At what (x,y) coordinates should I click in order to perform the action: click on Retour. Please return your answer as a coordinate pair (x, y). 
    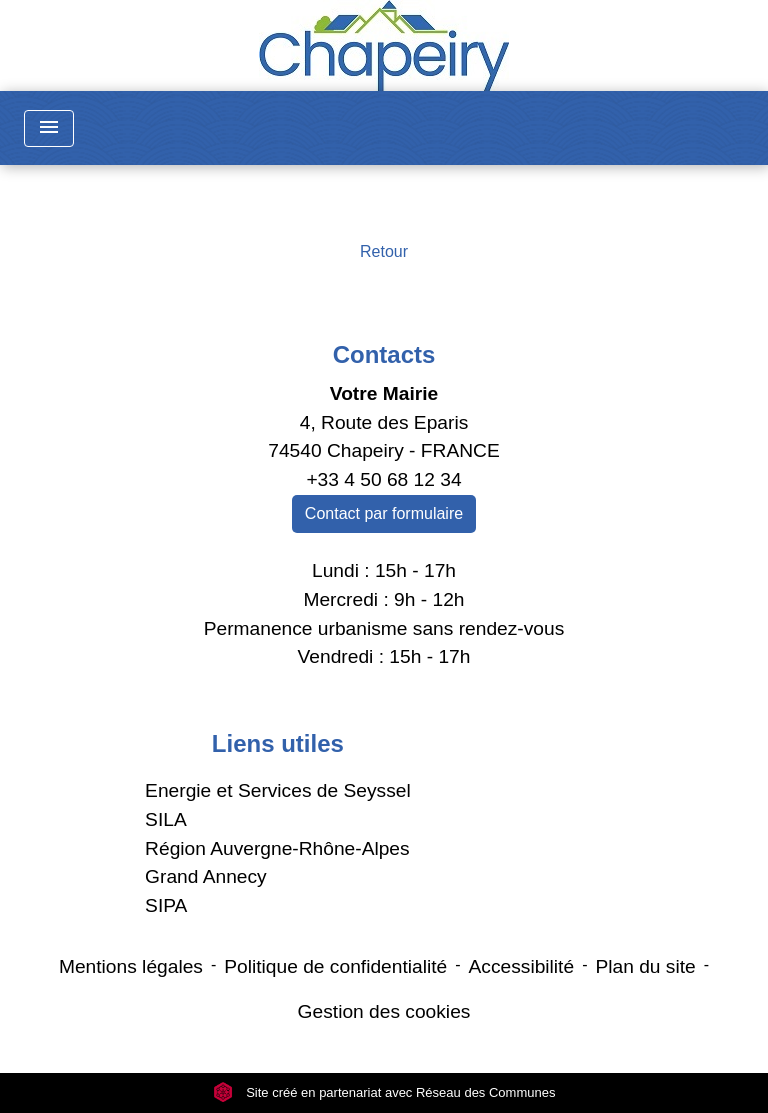
    Looking at the image, I should click on (384, 251).